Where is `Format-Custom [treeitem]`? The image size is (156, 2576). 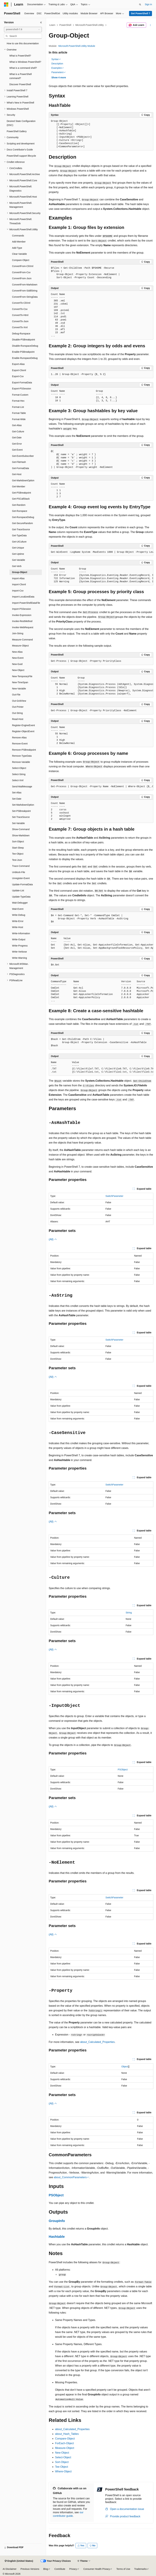 Format-Custom [treeitem] is located at coordinates (20, 394).